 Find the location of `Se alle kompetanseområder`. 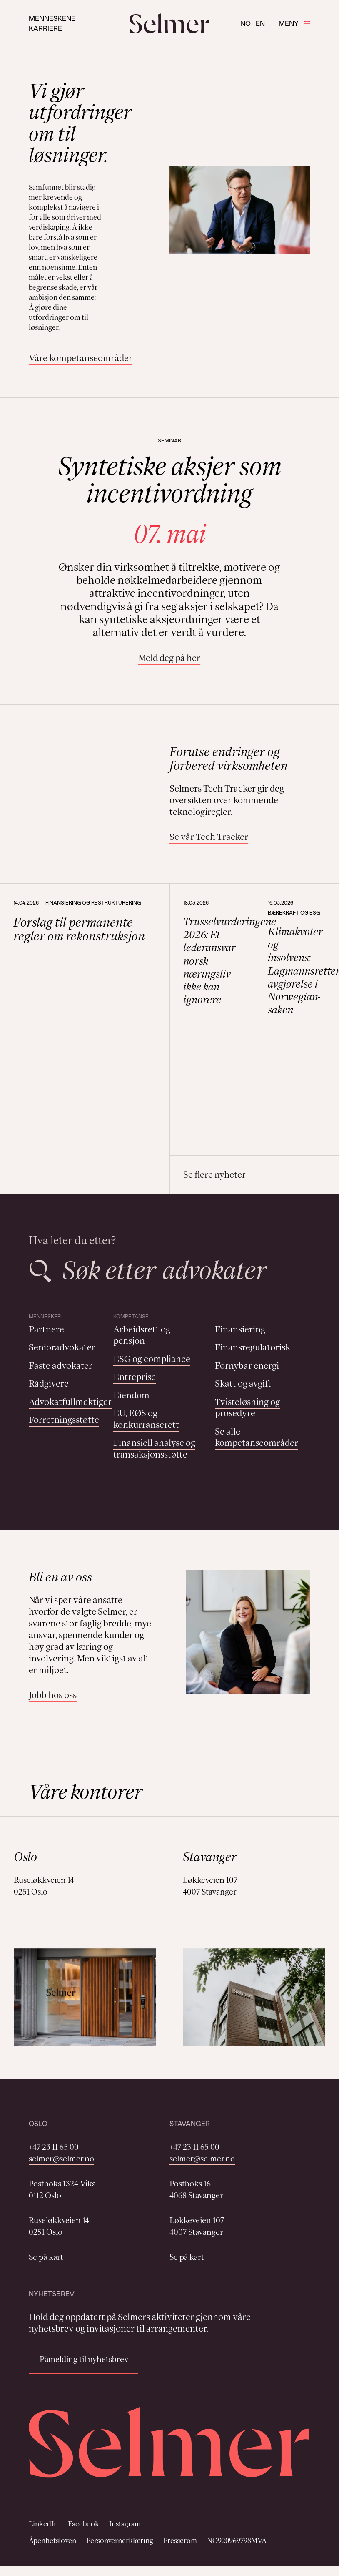

Se alle kompetanseområder is located at coordinates (256, 1437).